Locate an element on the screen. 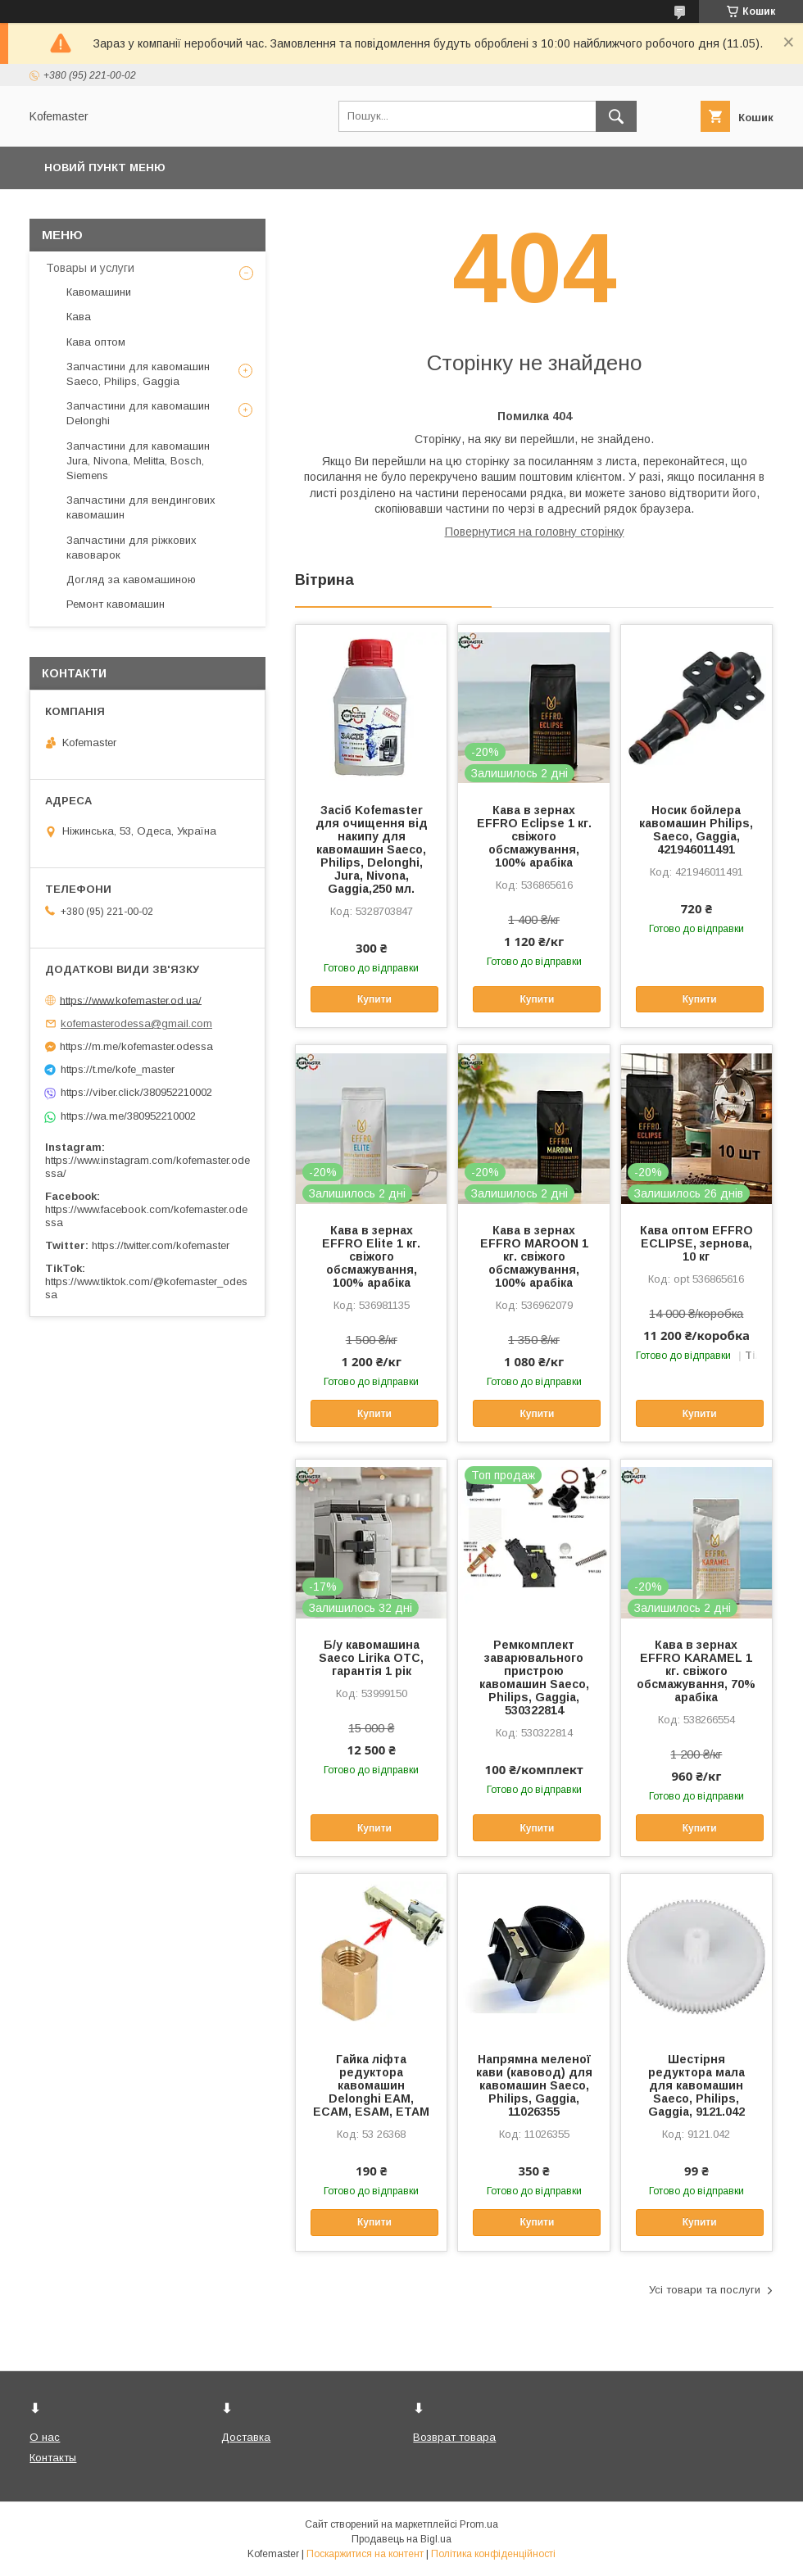  https://www.kofemaster.od.ua/ is located at coordinates (131, 1000).